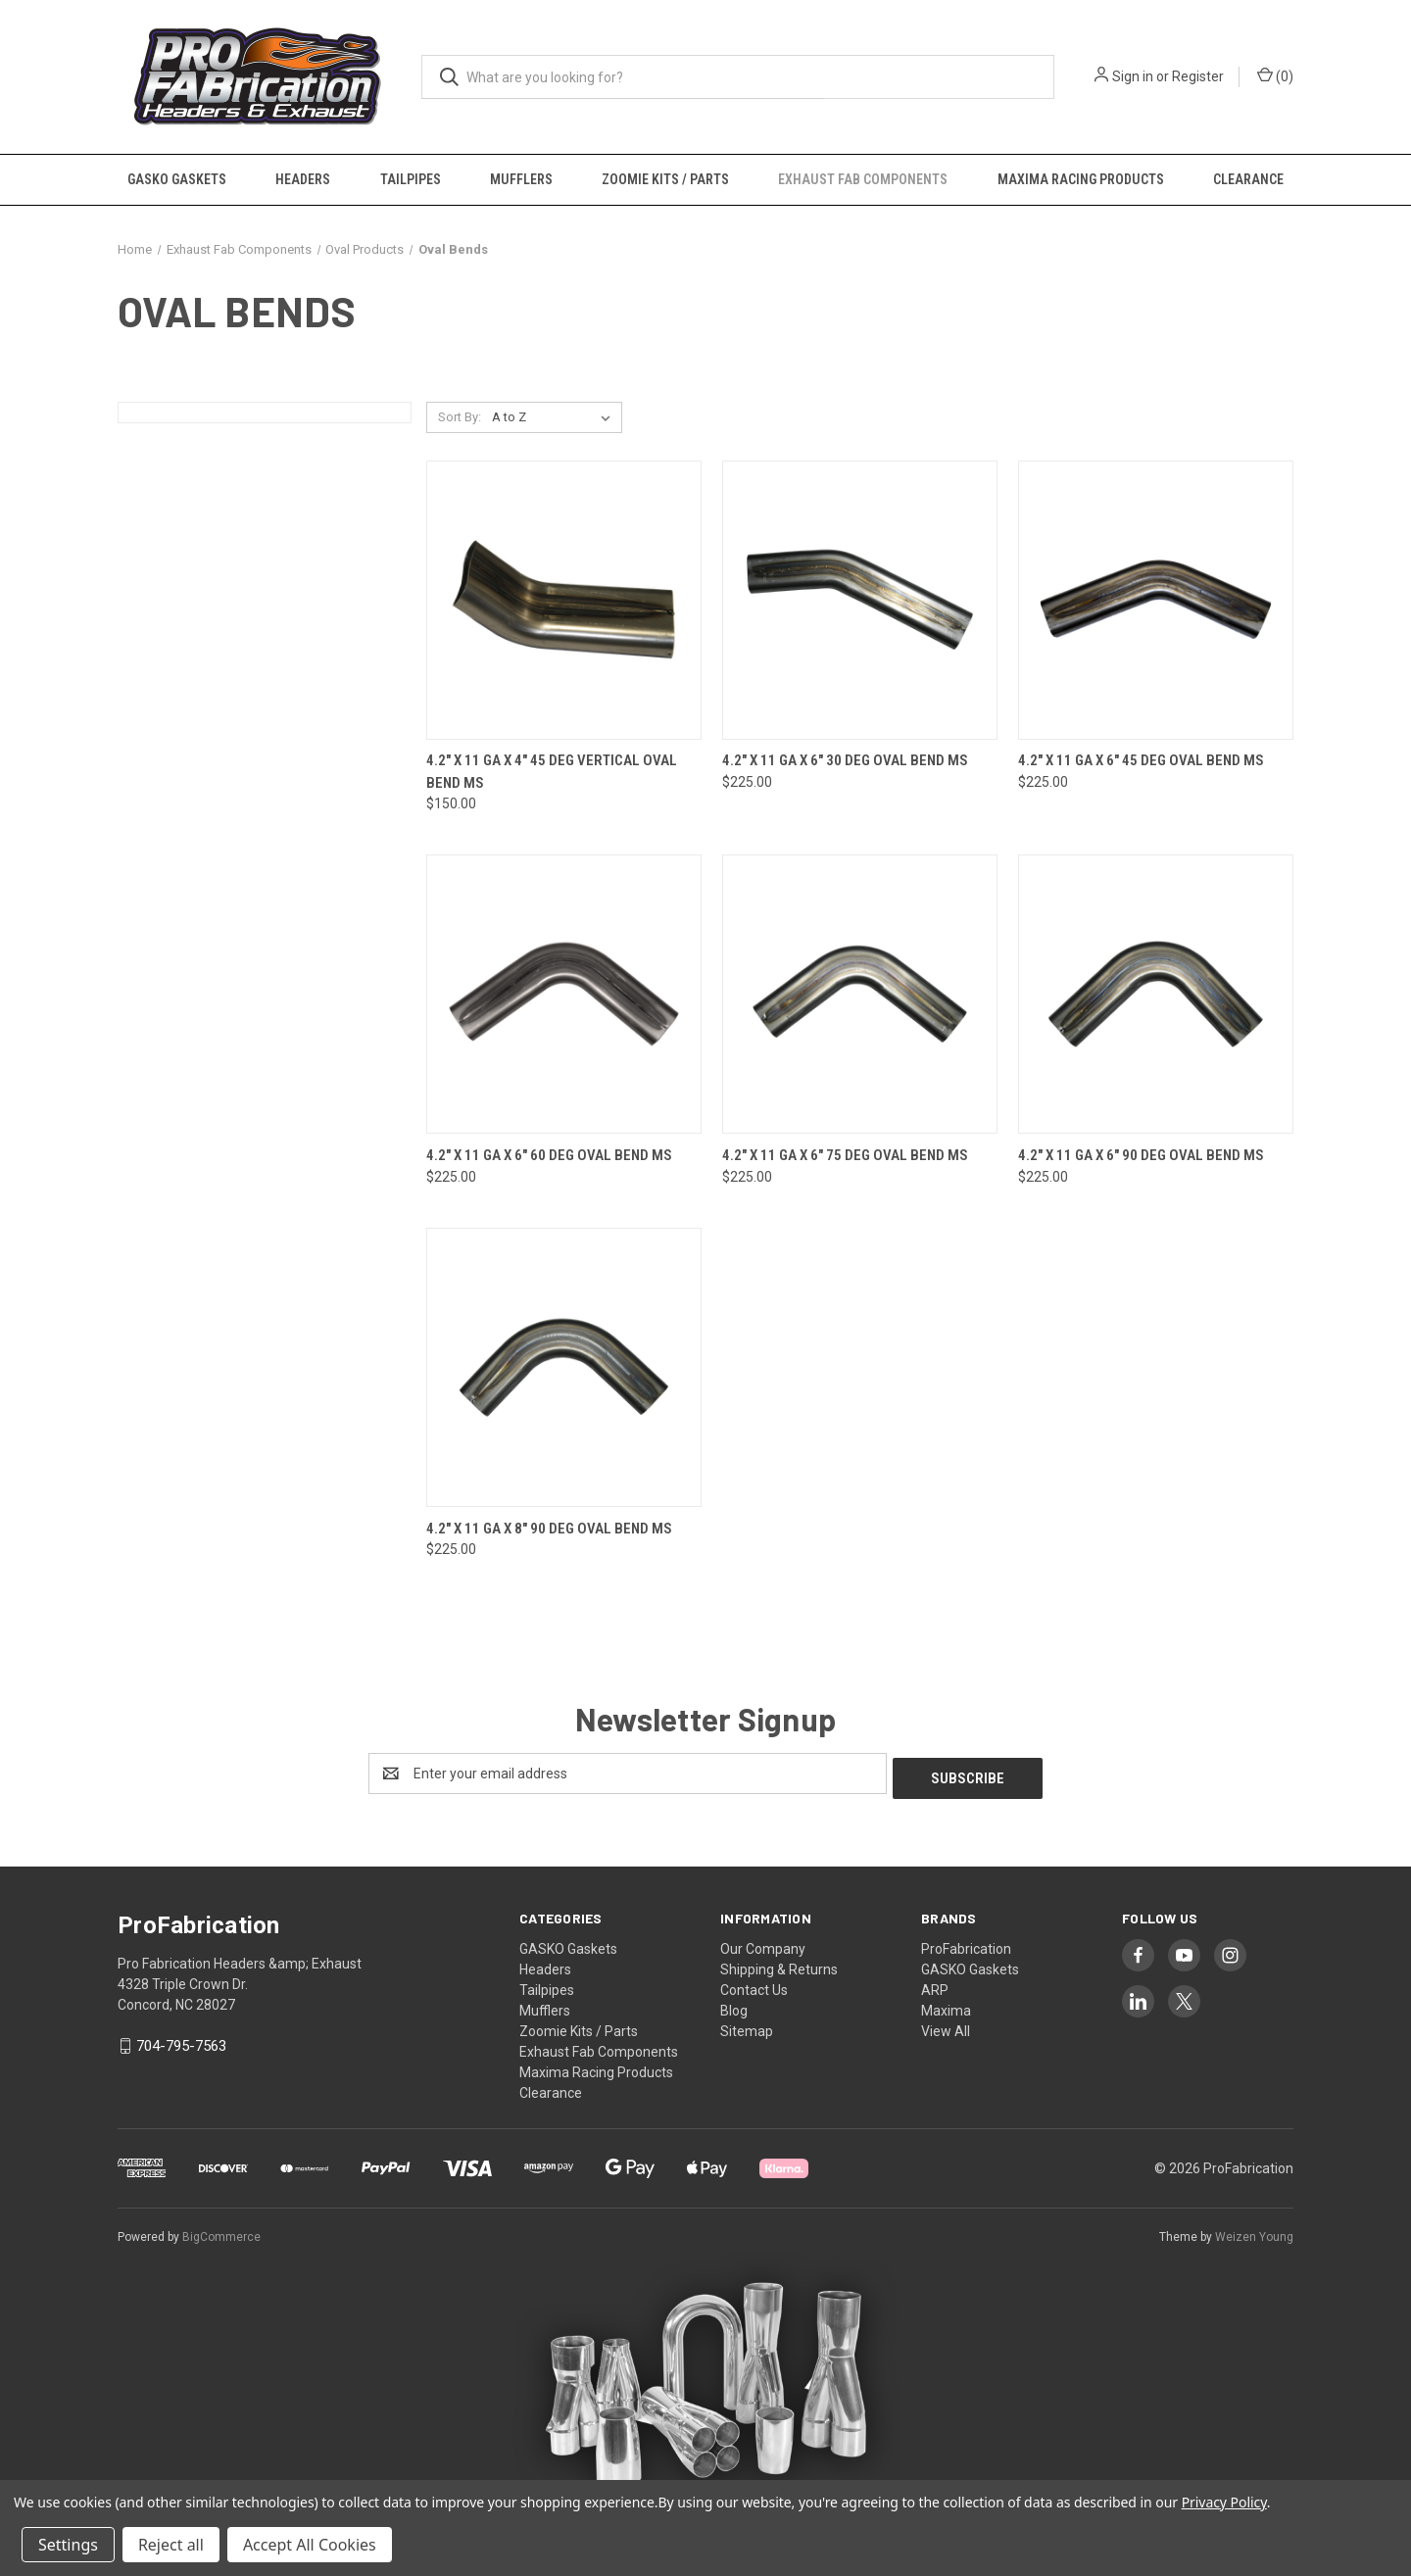 The width and height of the screenshot is (1411, 2576). Describe the element at coordinates (945, 2026) in the screenshot. I see `View All` at that location.